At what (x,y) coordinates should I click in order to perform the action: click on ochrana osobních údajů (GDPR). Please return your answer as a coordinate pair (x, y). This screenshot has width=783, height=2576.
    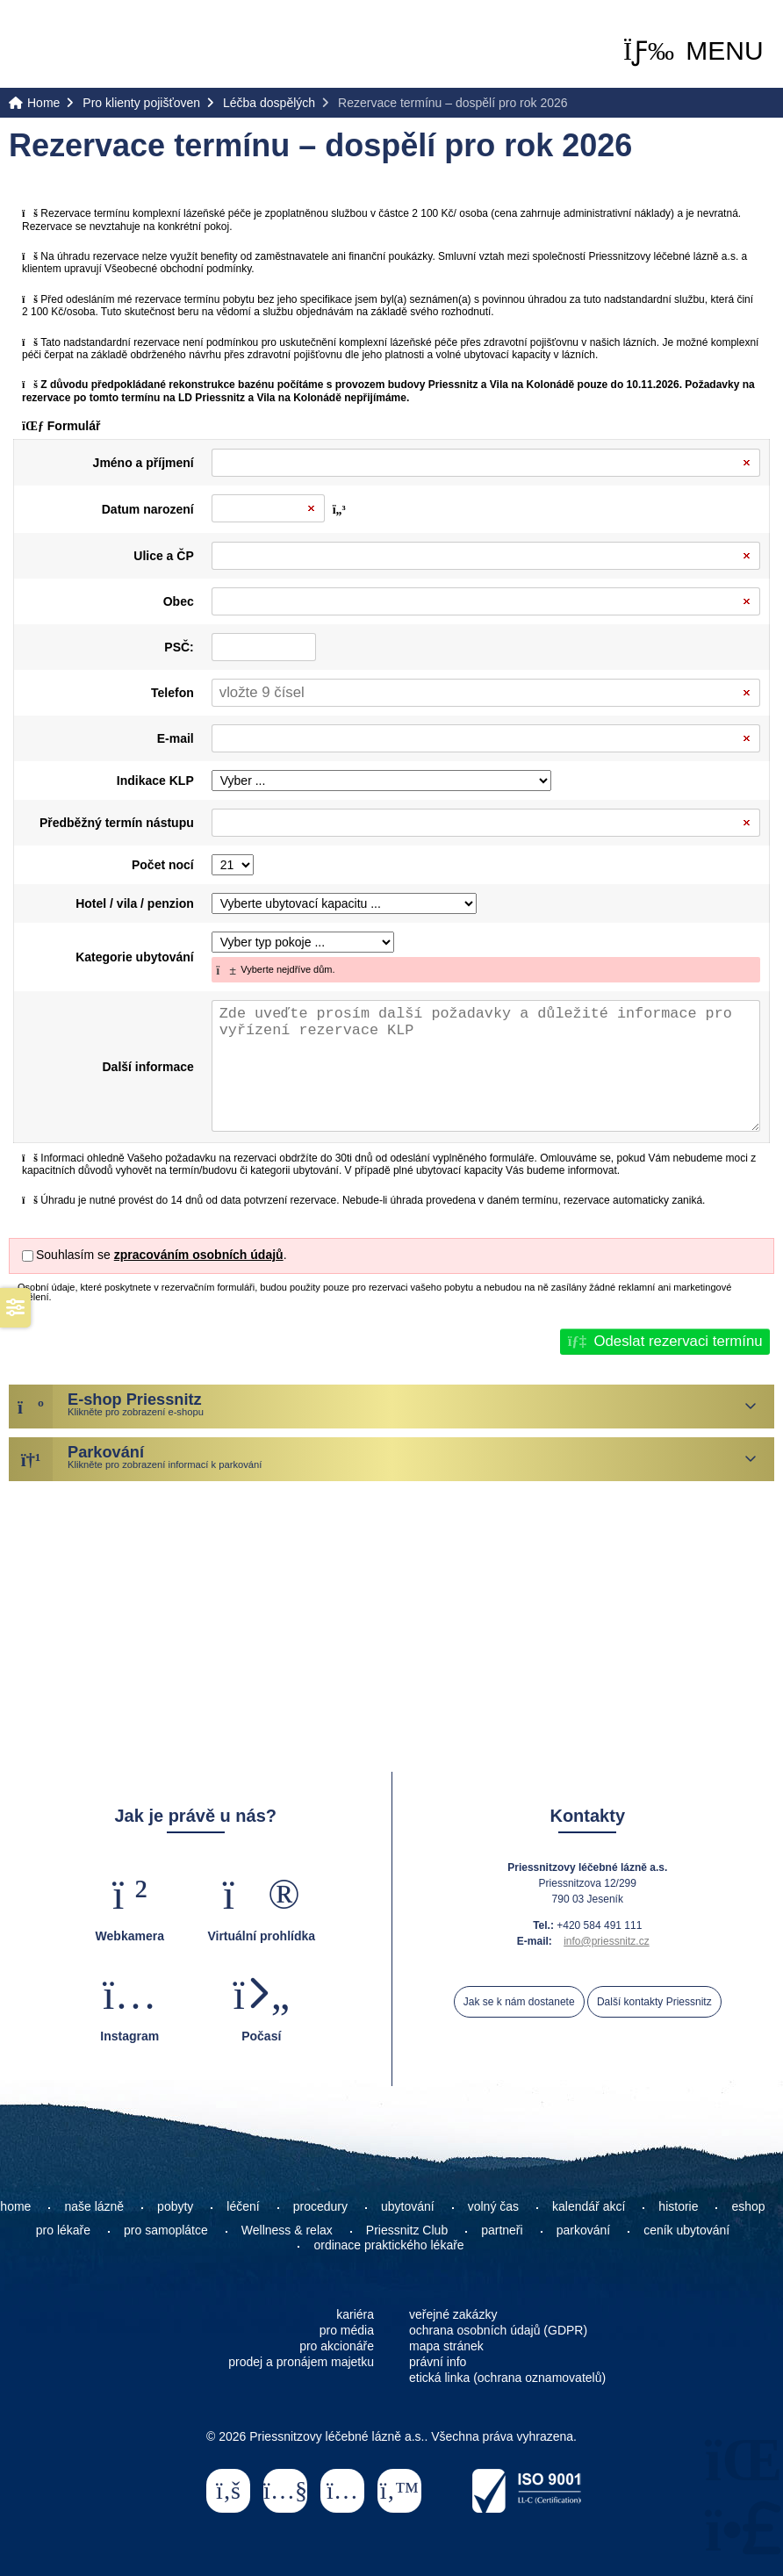
    Looking at the image, I should click on (498, 2330).